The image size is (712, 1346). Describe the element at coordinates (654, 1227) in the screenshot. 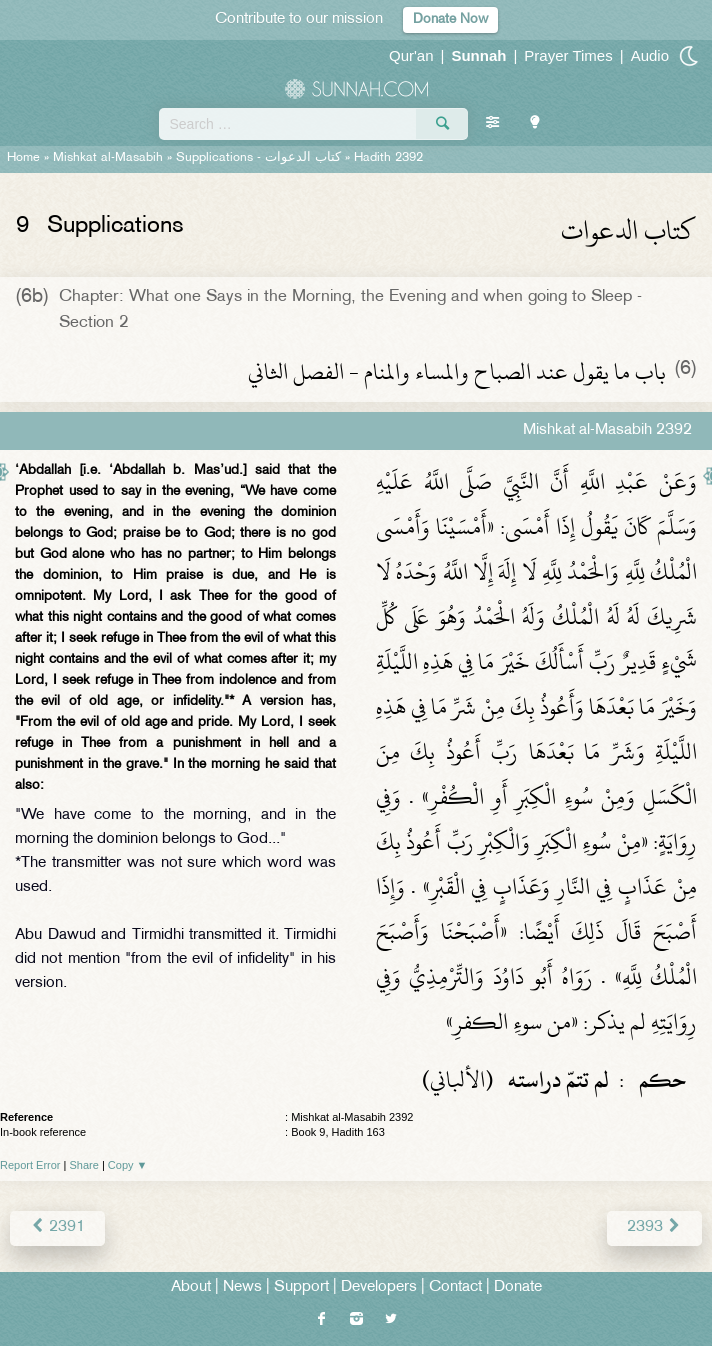

I see `2393` at that location.